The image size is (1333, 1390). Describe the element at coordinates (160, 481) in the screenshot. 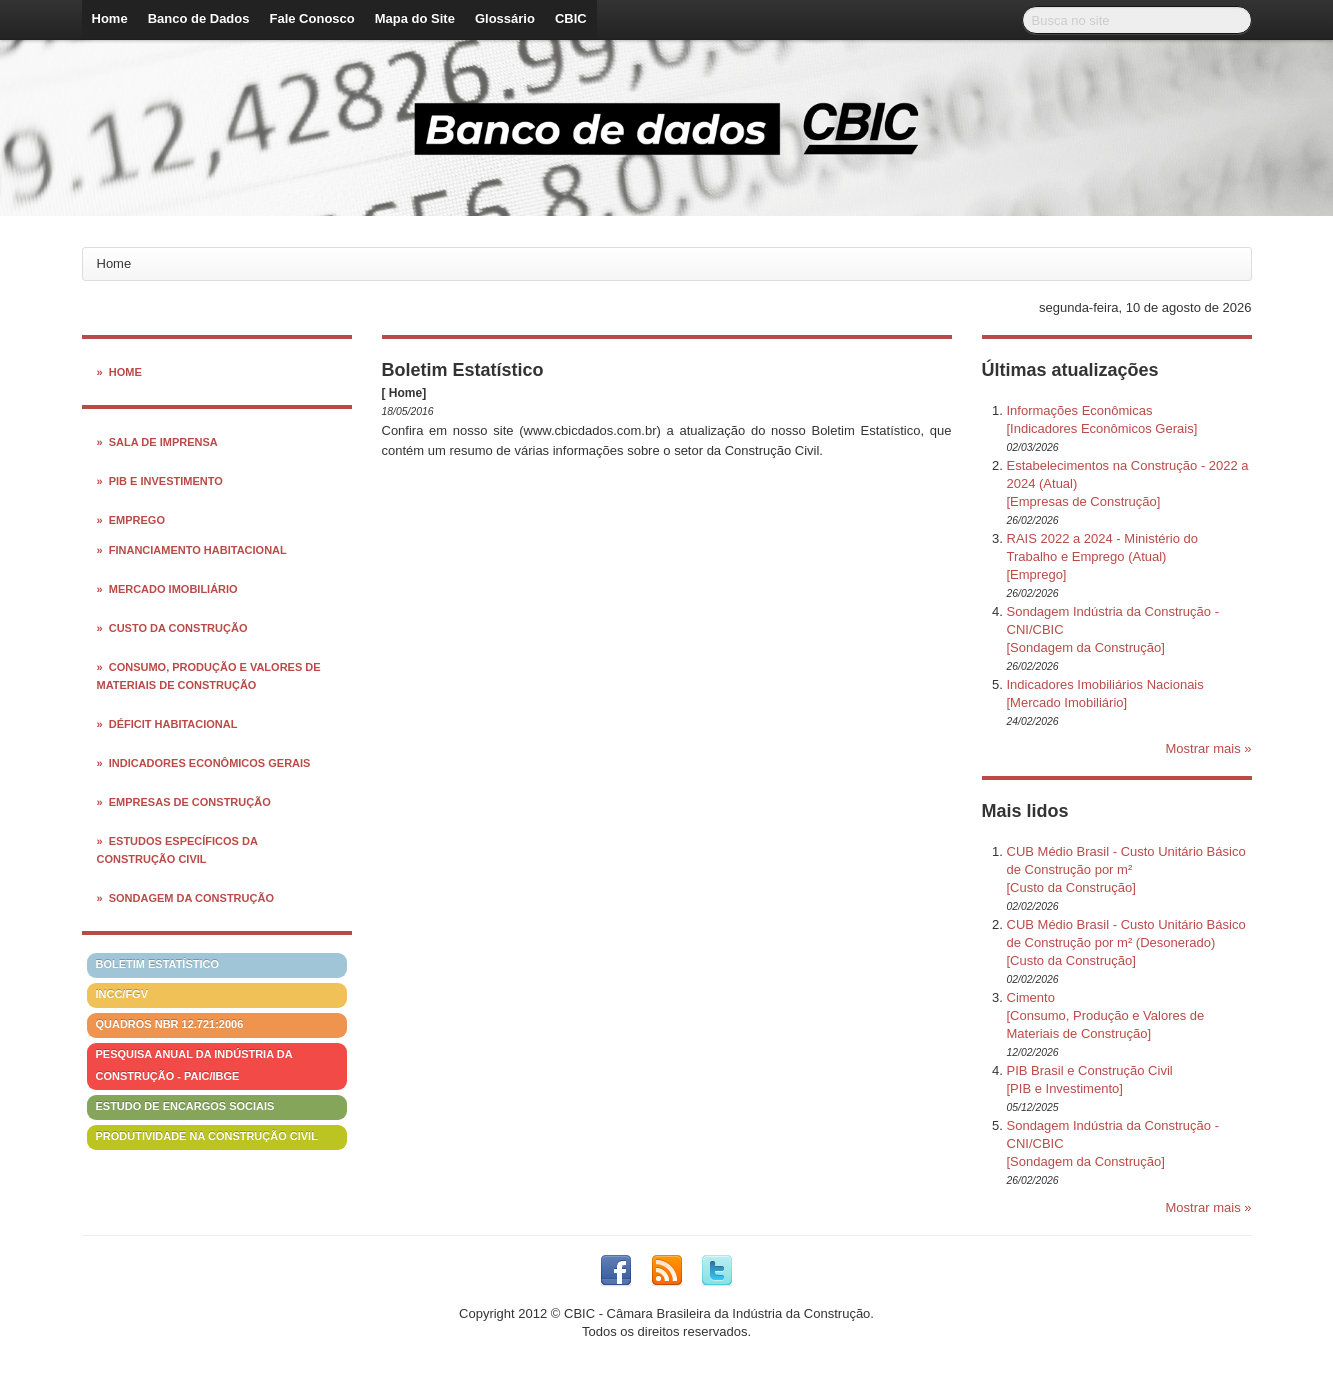

I see `» PIB e Investimento` at that location.